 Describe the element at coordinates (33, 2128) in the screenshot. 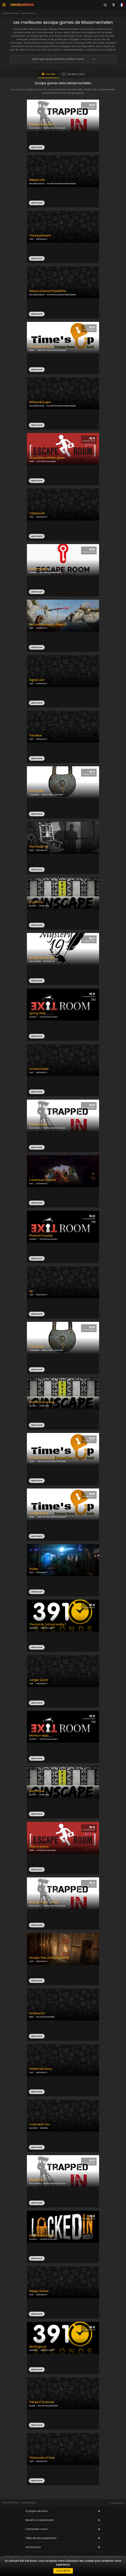

I see `MAASEIK` at that location.